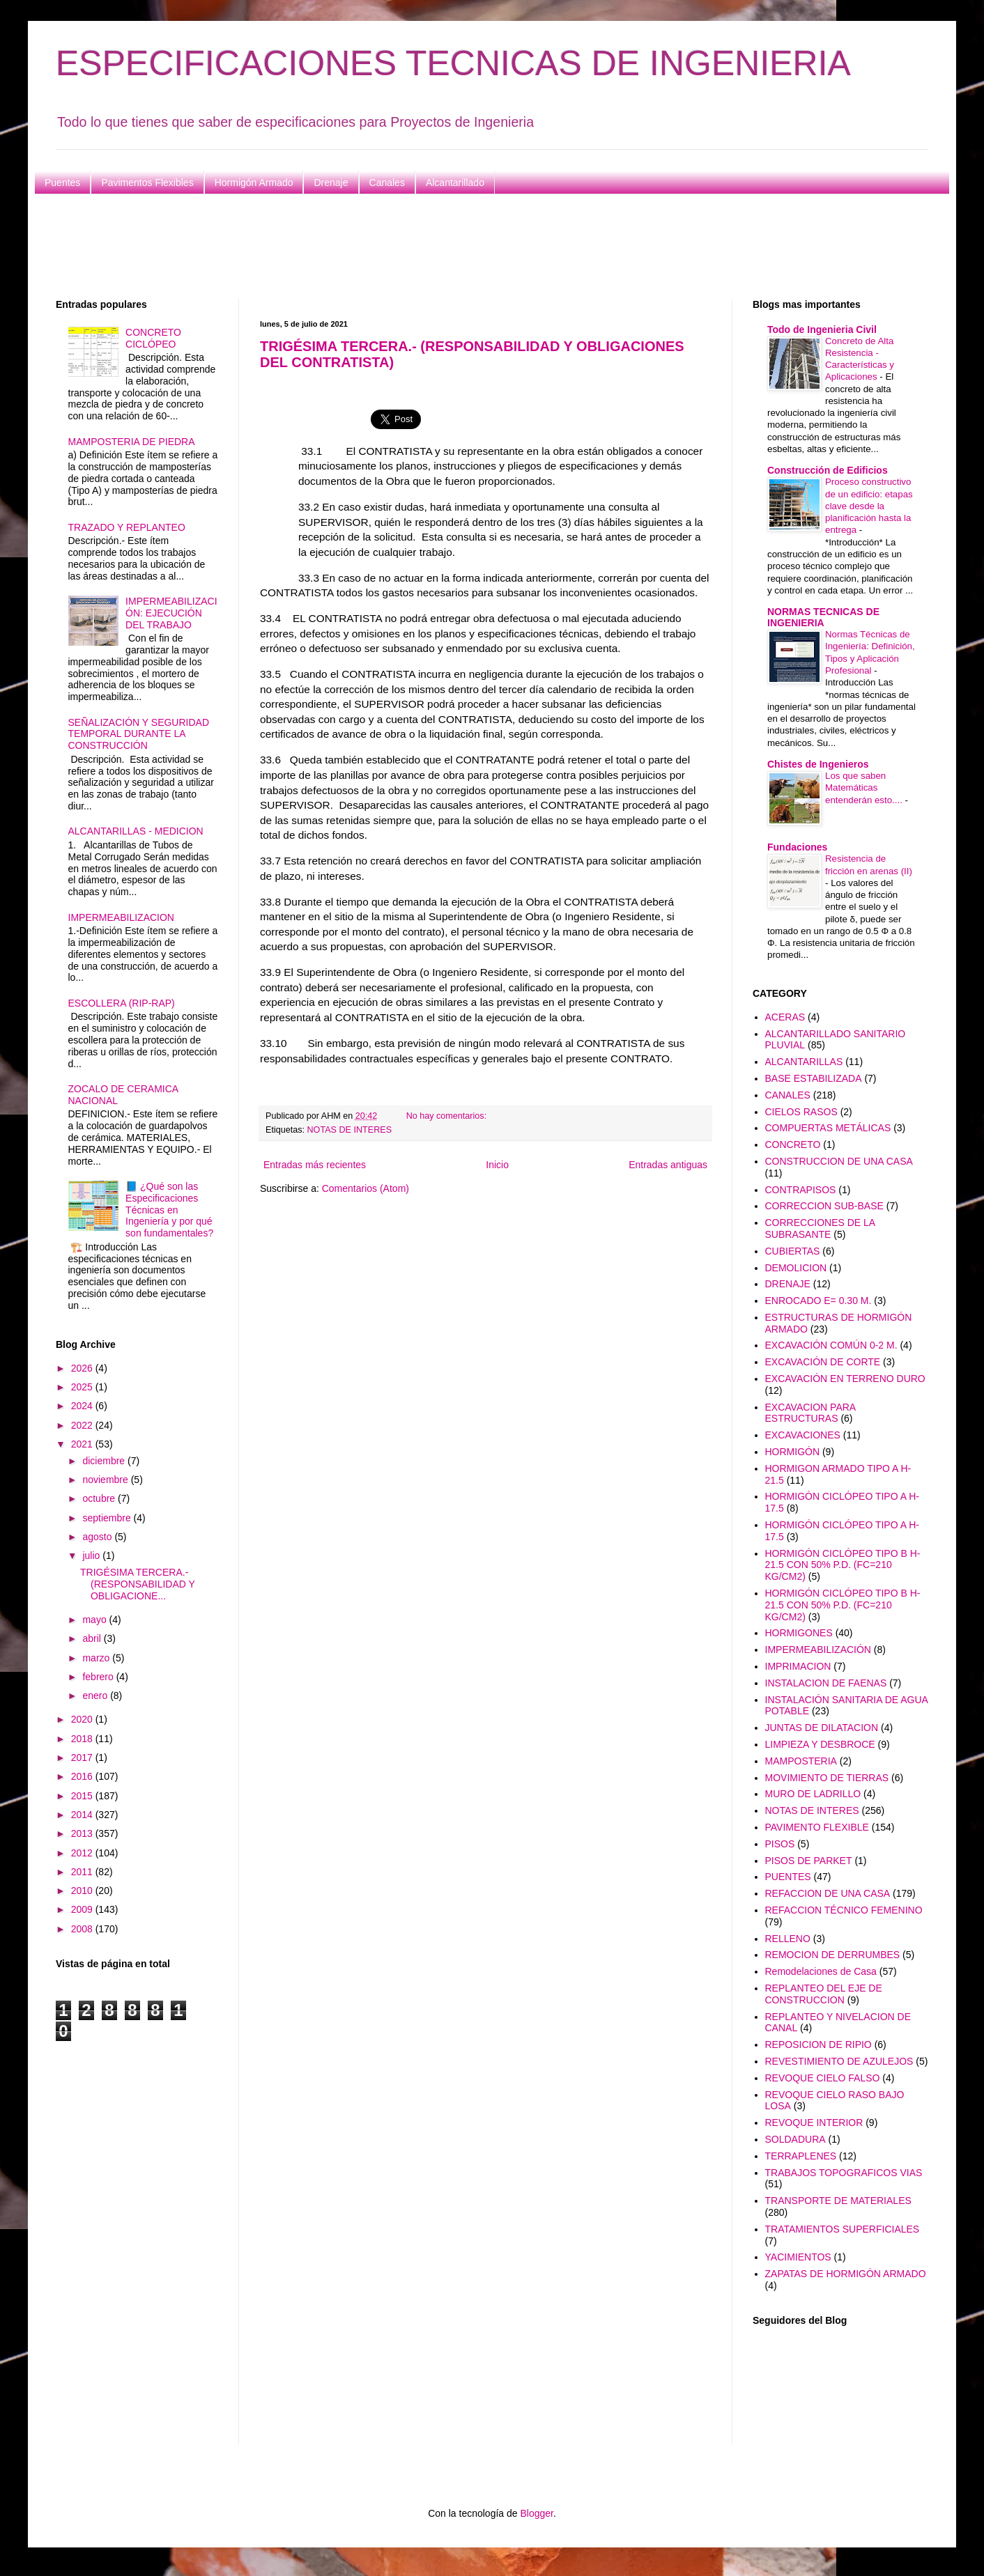  Describe the element at coordinates (121, 917) in the screenshot. I see `IMPERMEABILIZACION` at that location.